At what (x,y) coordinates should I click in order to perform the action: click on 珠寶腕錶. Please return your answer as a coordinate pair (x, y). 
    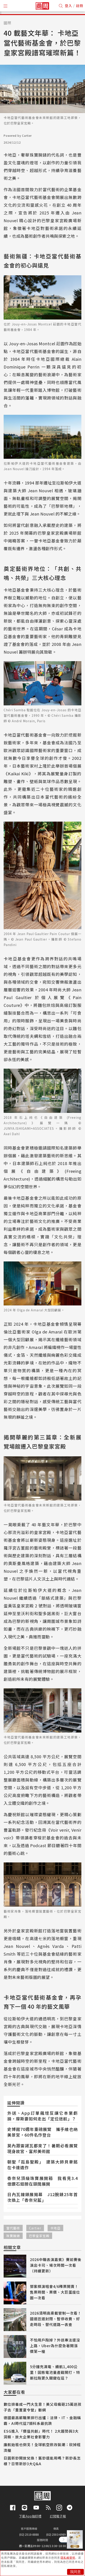
    Looking at the image, I should click on (13, 2235).